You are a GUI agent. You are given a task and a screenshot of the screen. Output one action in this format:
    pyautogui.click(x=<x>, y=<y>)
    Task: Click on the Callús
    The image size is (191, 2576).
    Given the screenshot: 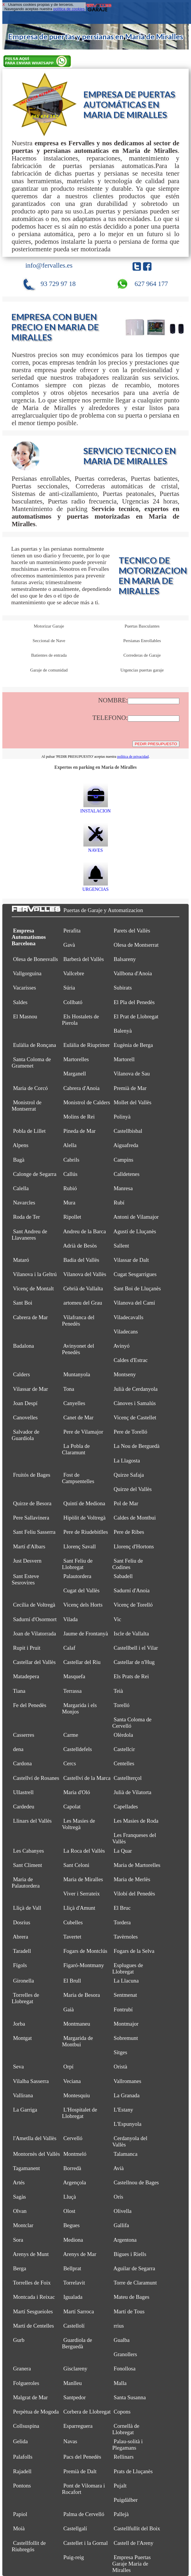 What is the action you would take?
    pyautogui.click(x=70, y=1174)
    